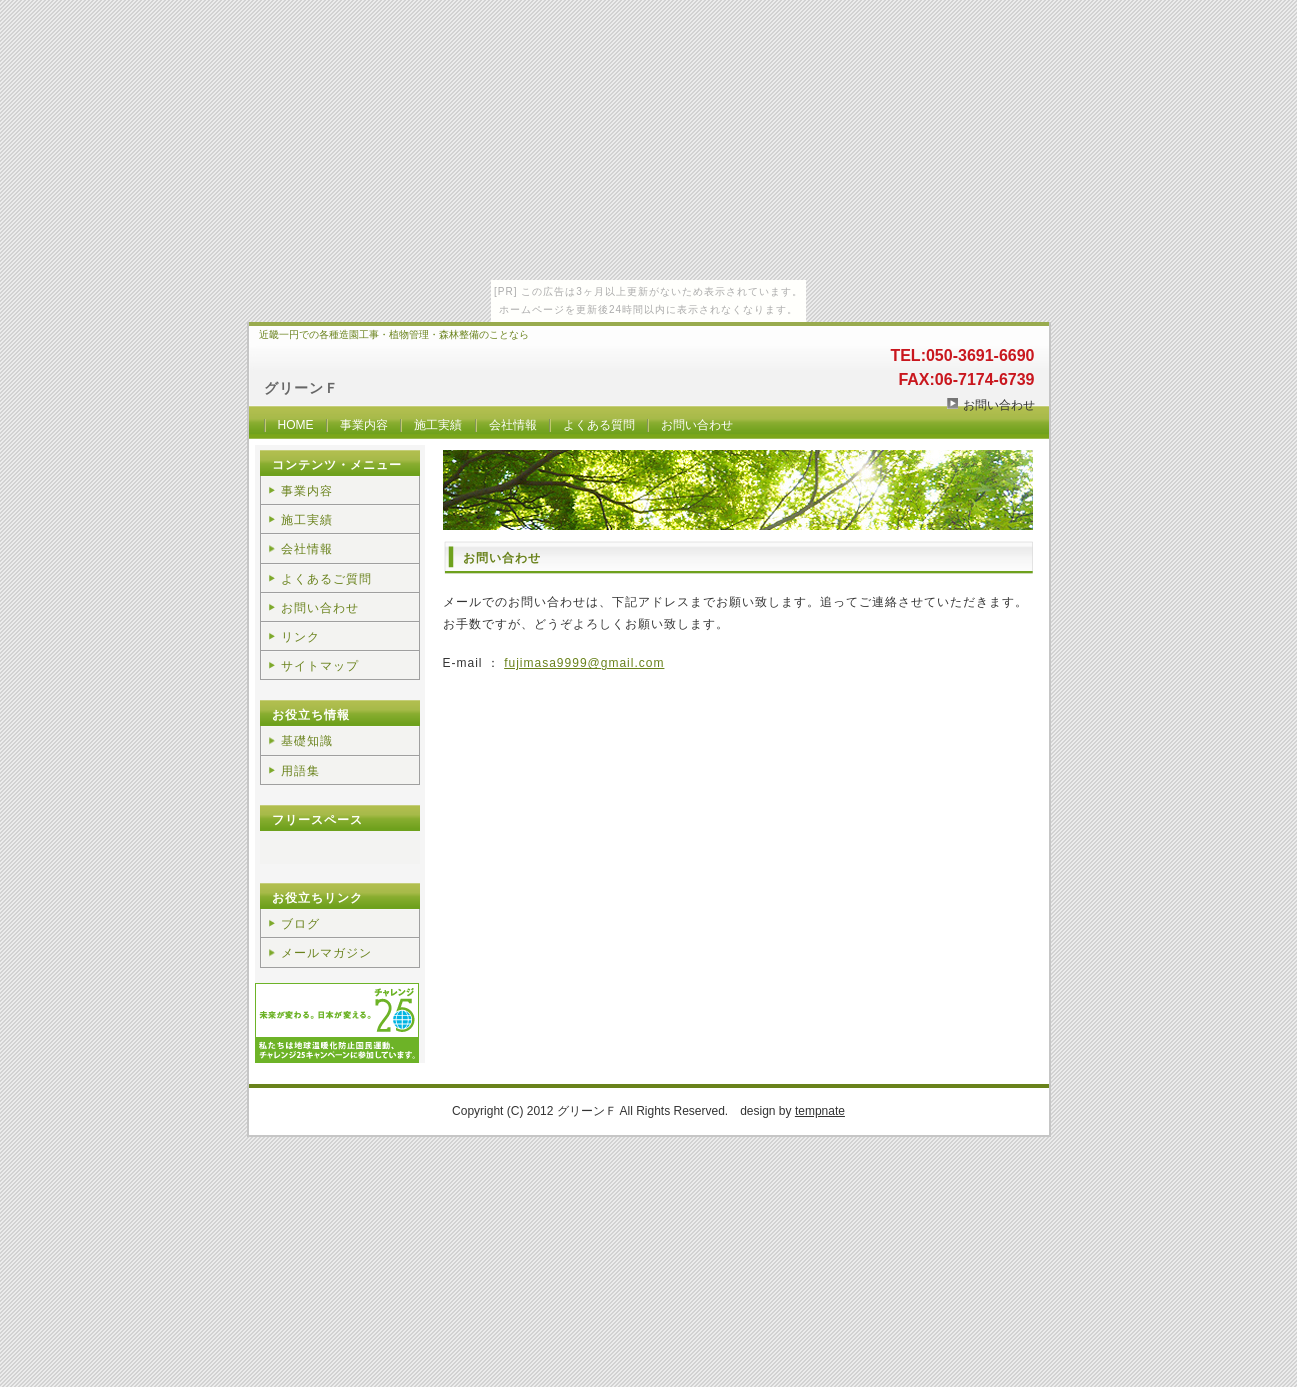  Describe the element at coordinates (820, 1111) in the screenshot. I see `tempnate` at that location.